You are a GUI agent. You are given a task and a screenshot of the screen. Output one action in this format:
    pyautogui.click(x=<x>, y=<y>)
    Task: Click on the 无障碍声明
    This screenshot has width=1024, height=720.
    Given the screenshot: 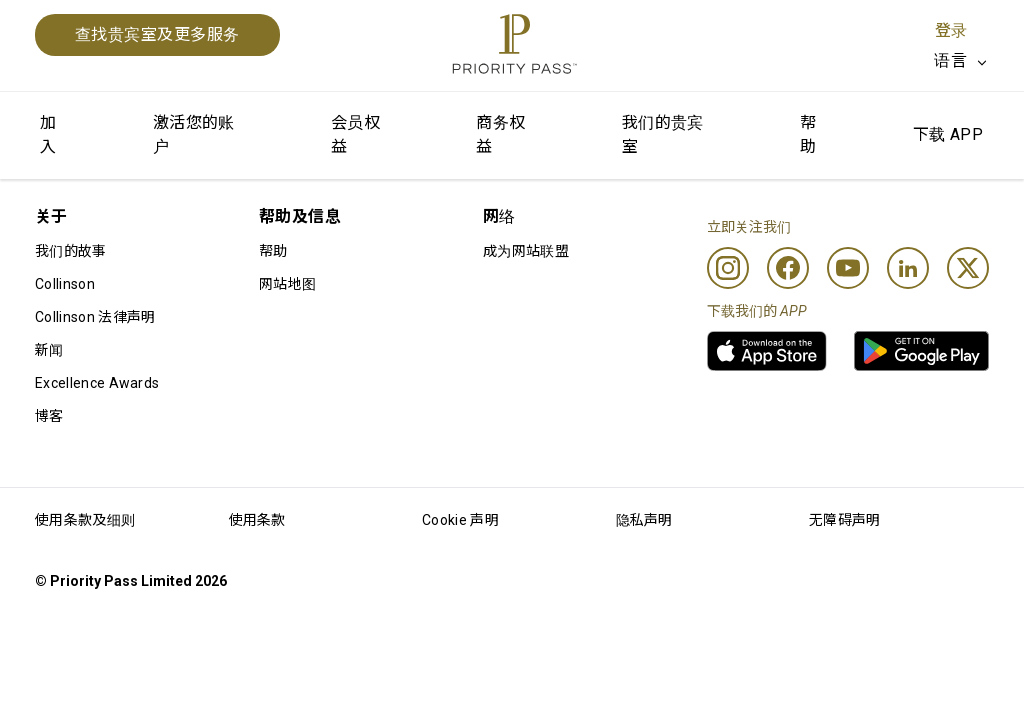 What is the action you would take?
    pyautogui.click(x=845, y=520)
    